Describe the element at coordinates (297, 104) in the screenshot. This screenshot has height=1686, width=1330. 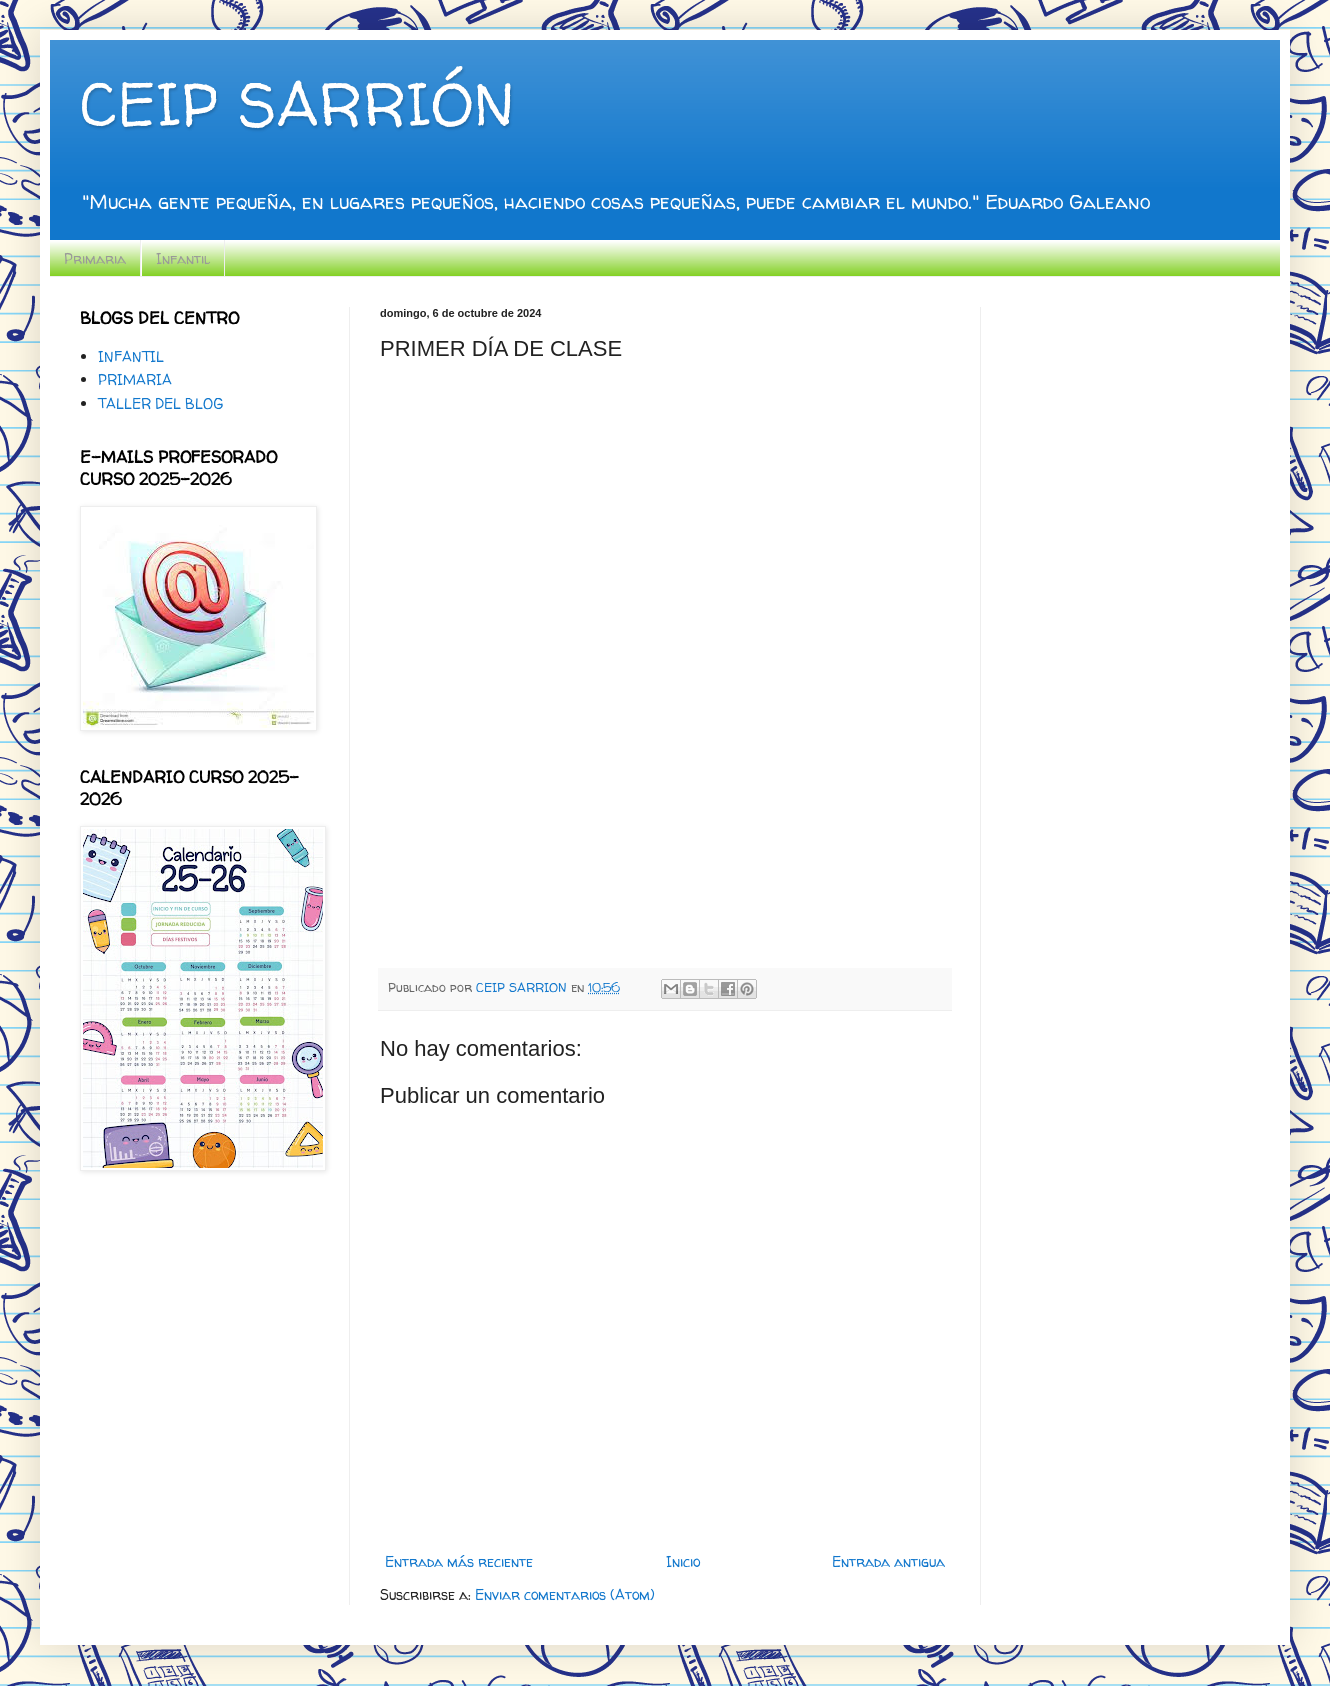
I see `CEIP SARRIÓN` at that location.